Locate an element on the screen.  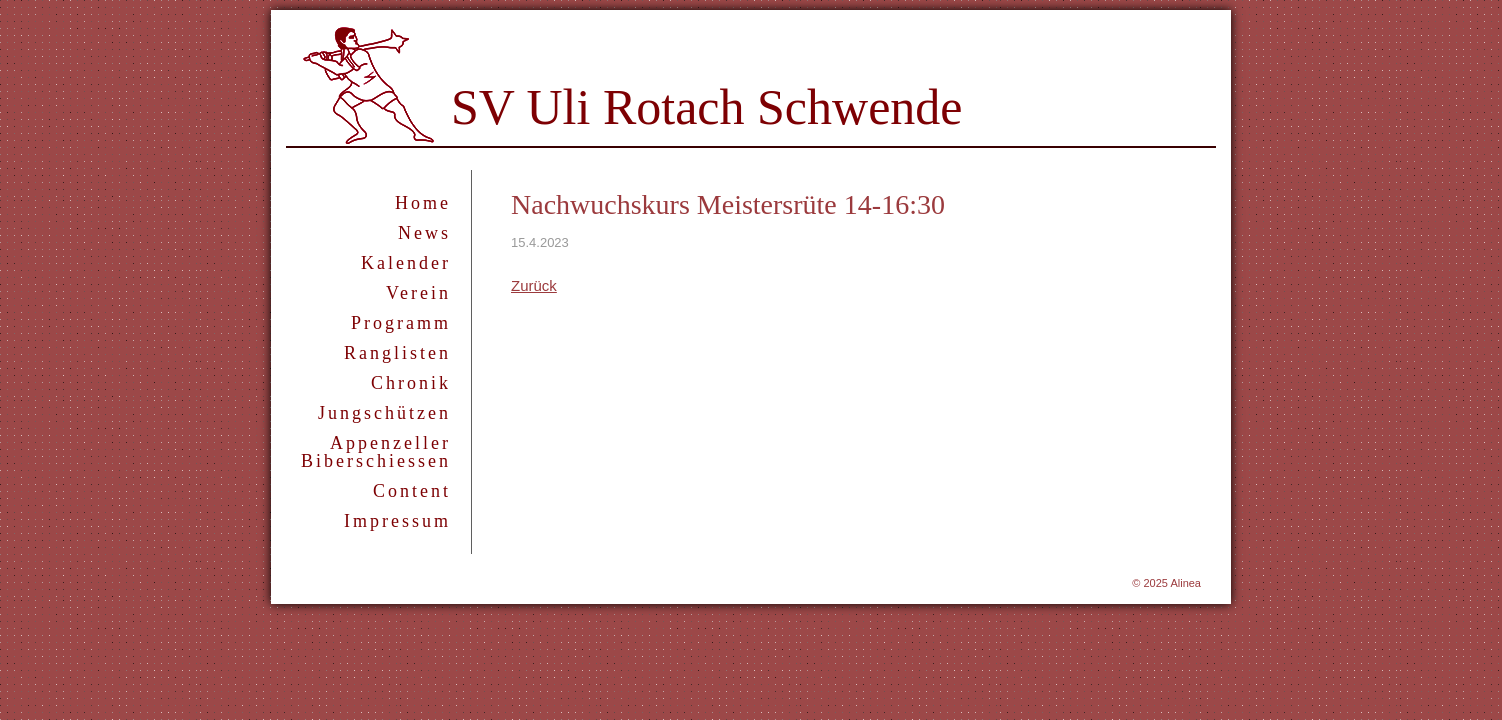
Kalender is located at coordinates (406, 263).